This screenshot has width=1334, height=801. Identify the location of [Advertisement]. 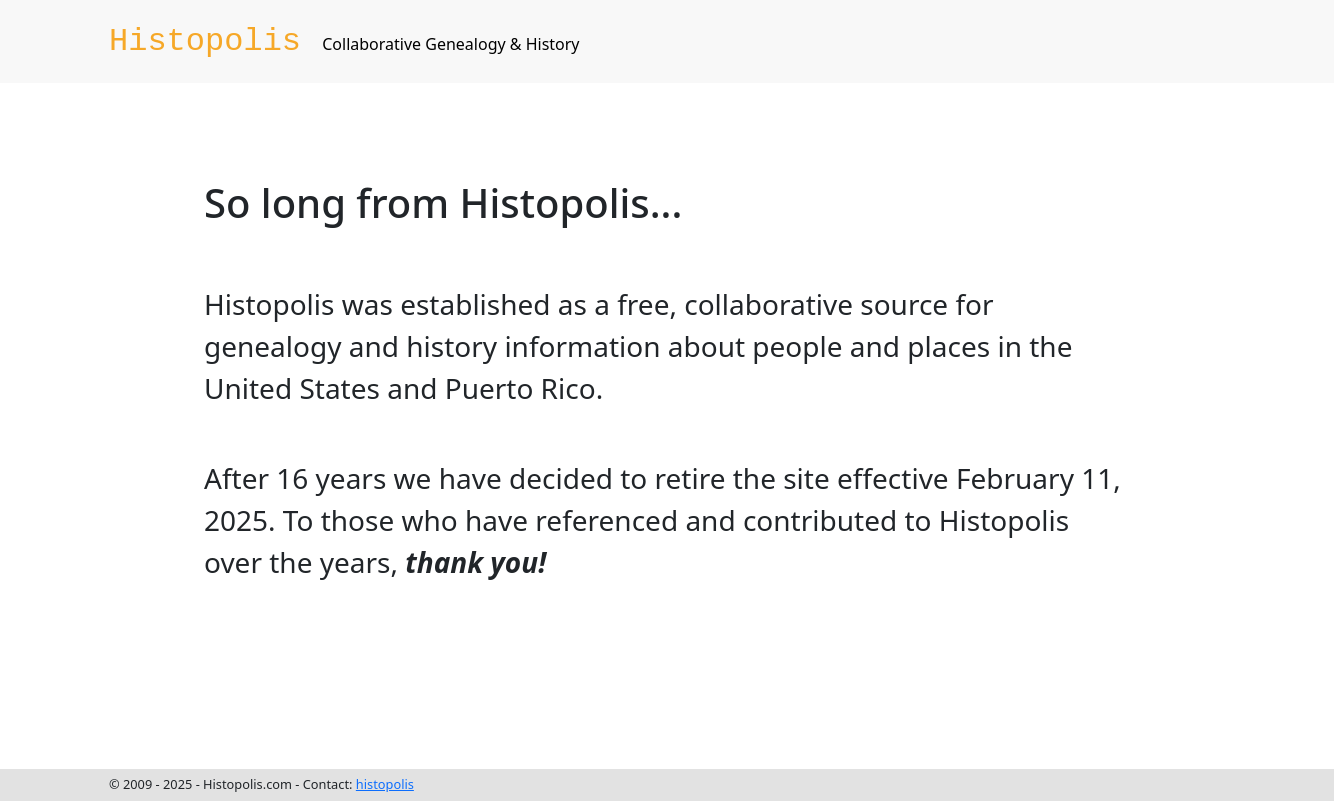
(568, 676).